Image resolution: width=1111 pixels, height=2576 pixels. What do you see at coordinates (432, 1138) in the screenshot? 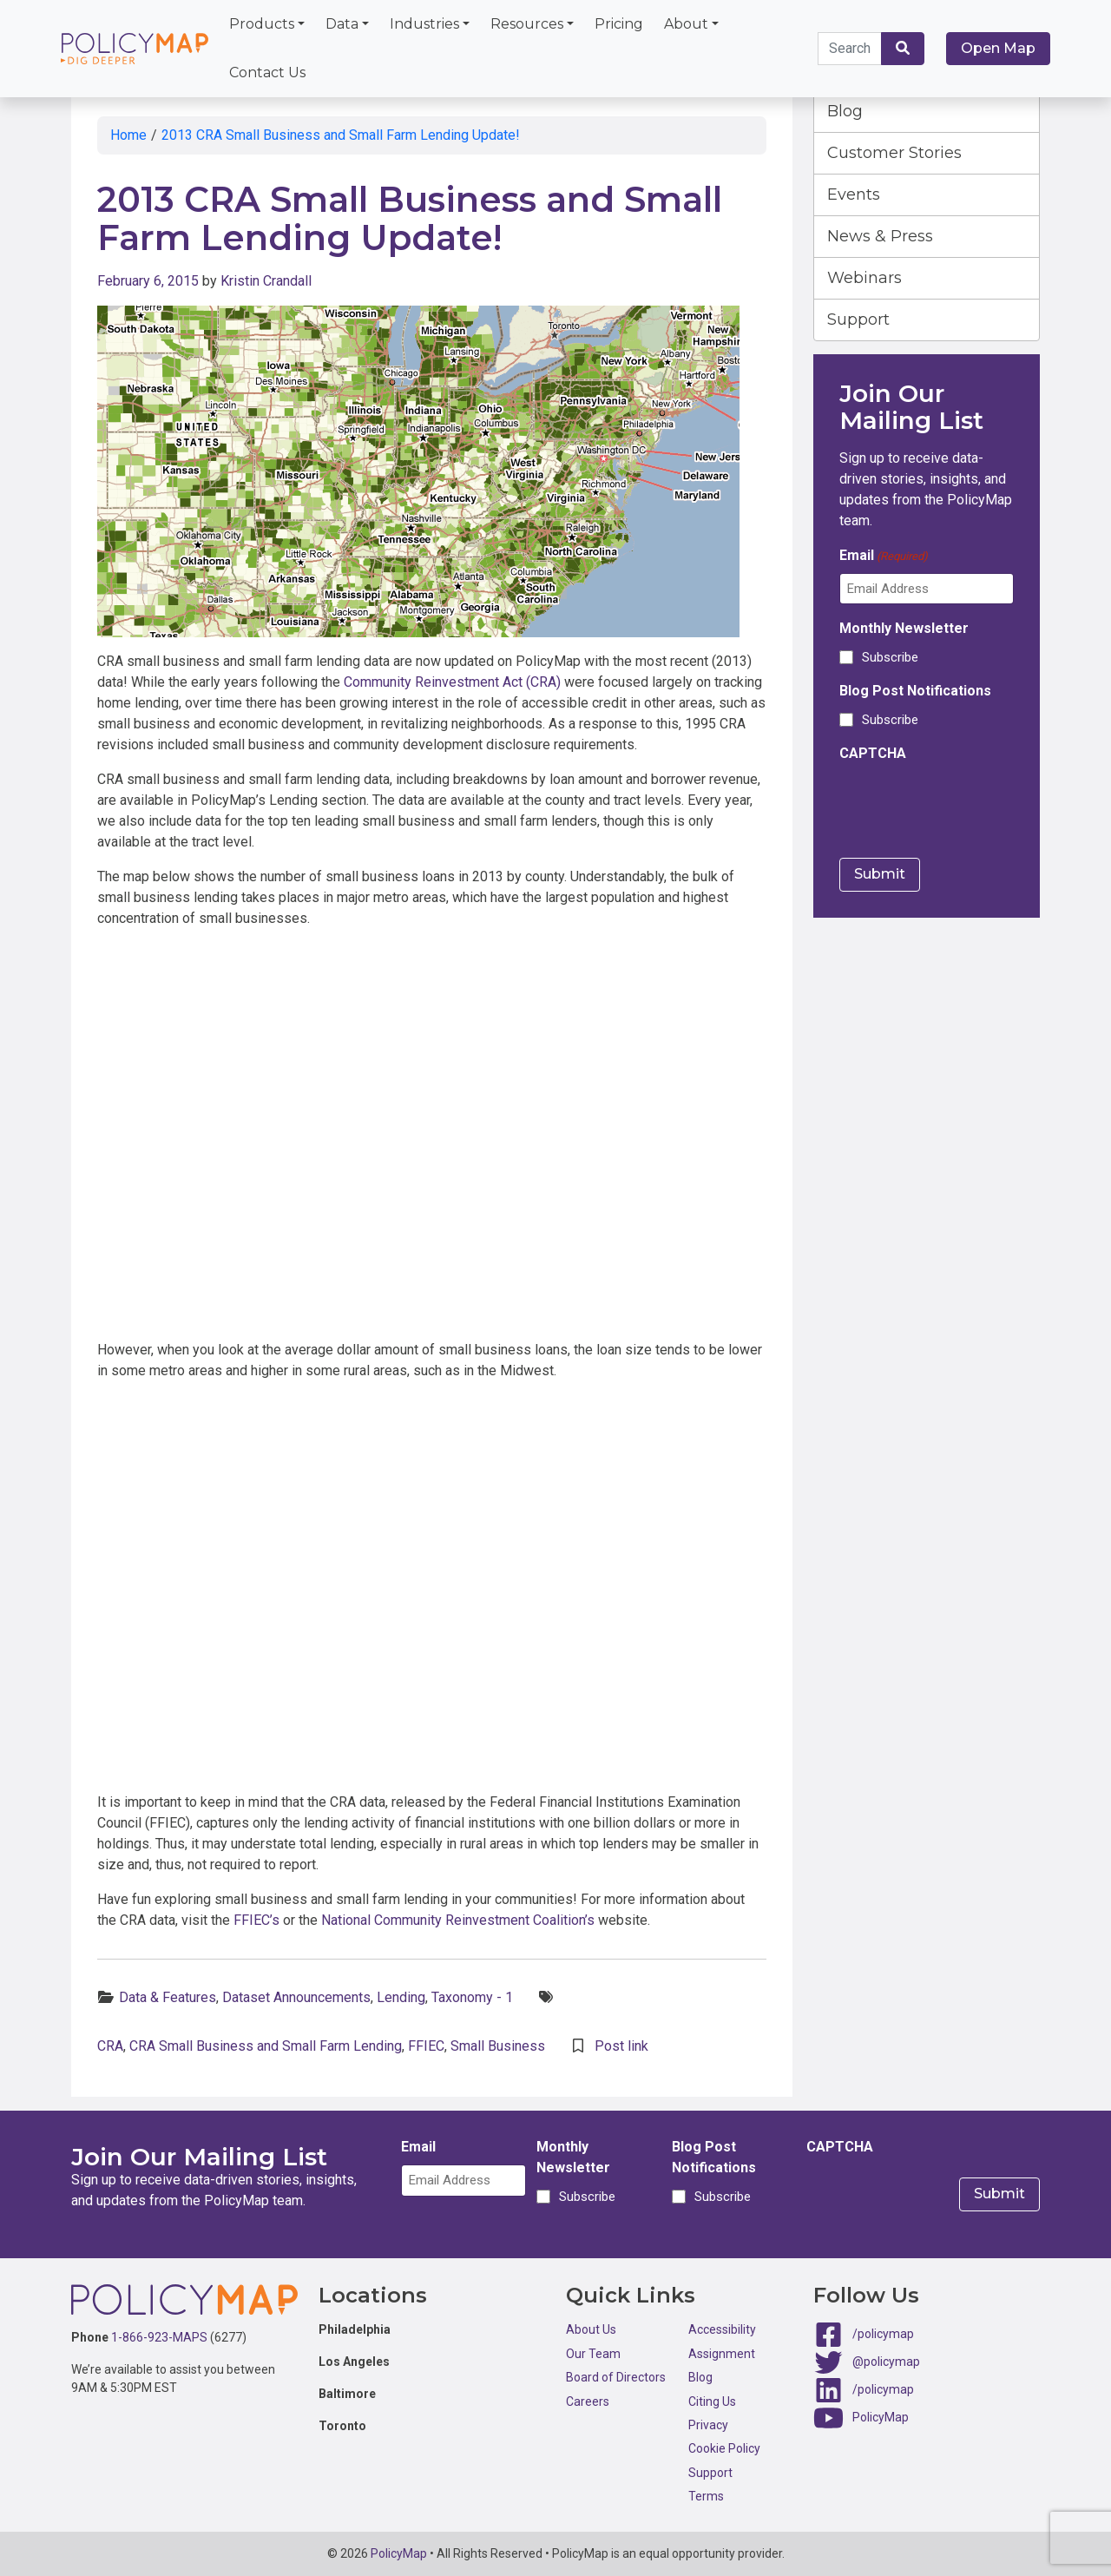
I see `Click here to interact with map.` at bounding box center [432, 1138].